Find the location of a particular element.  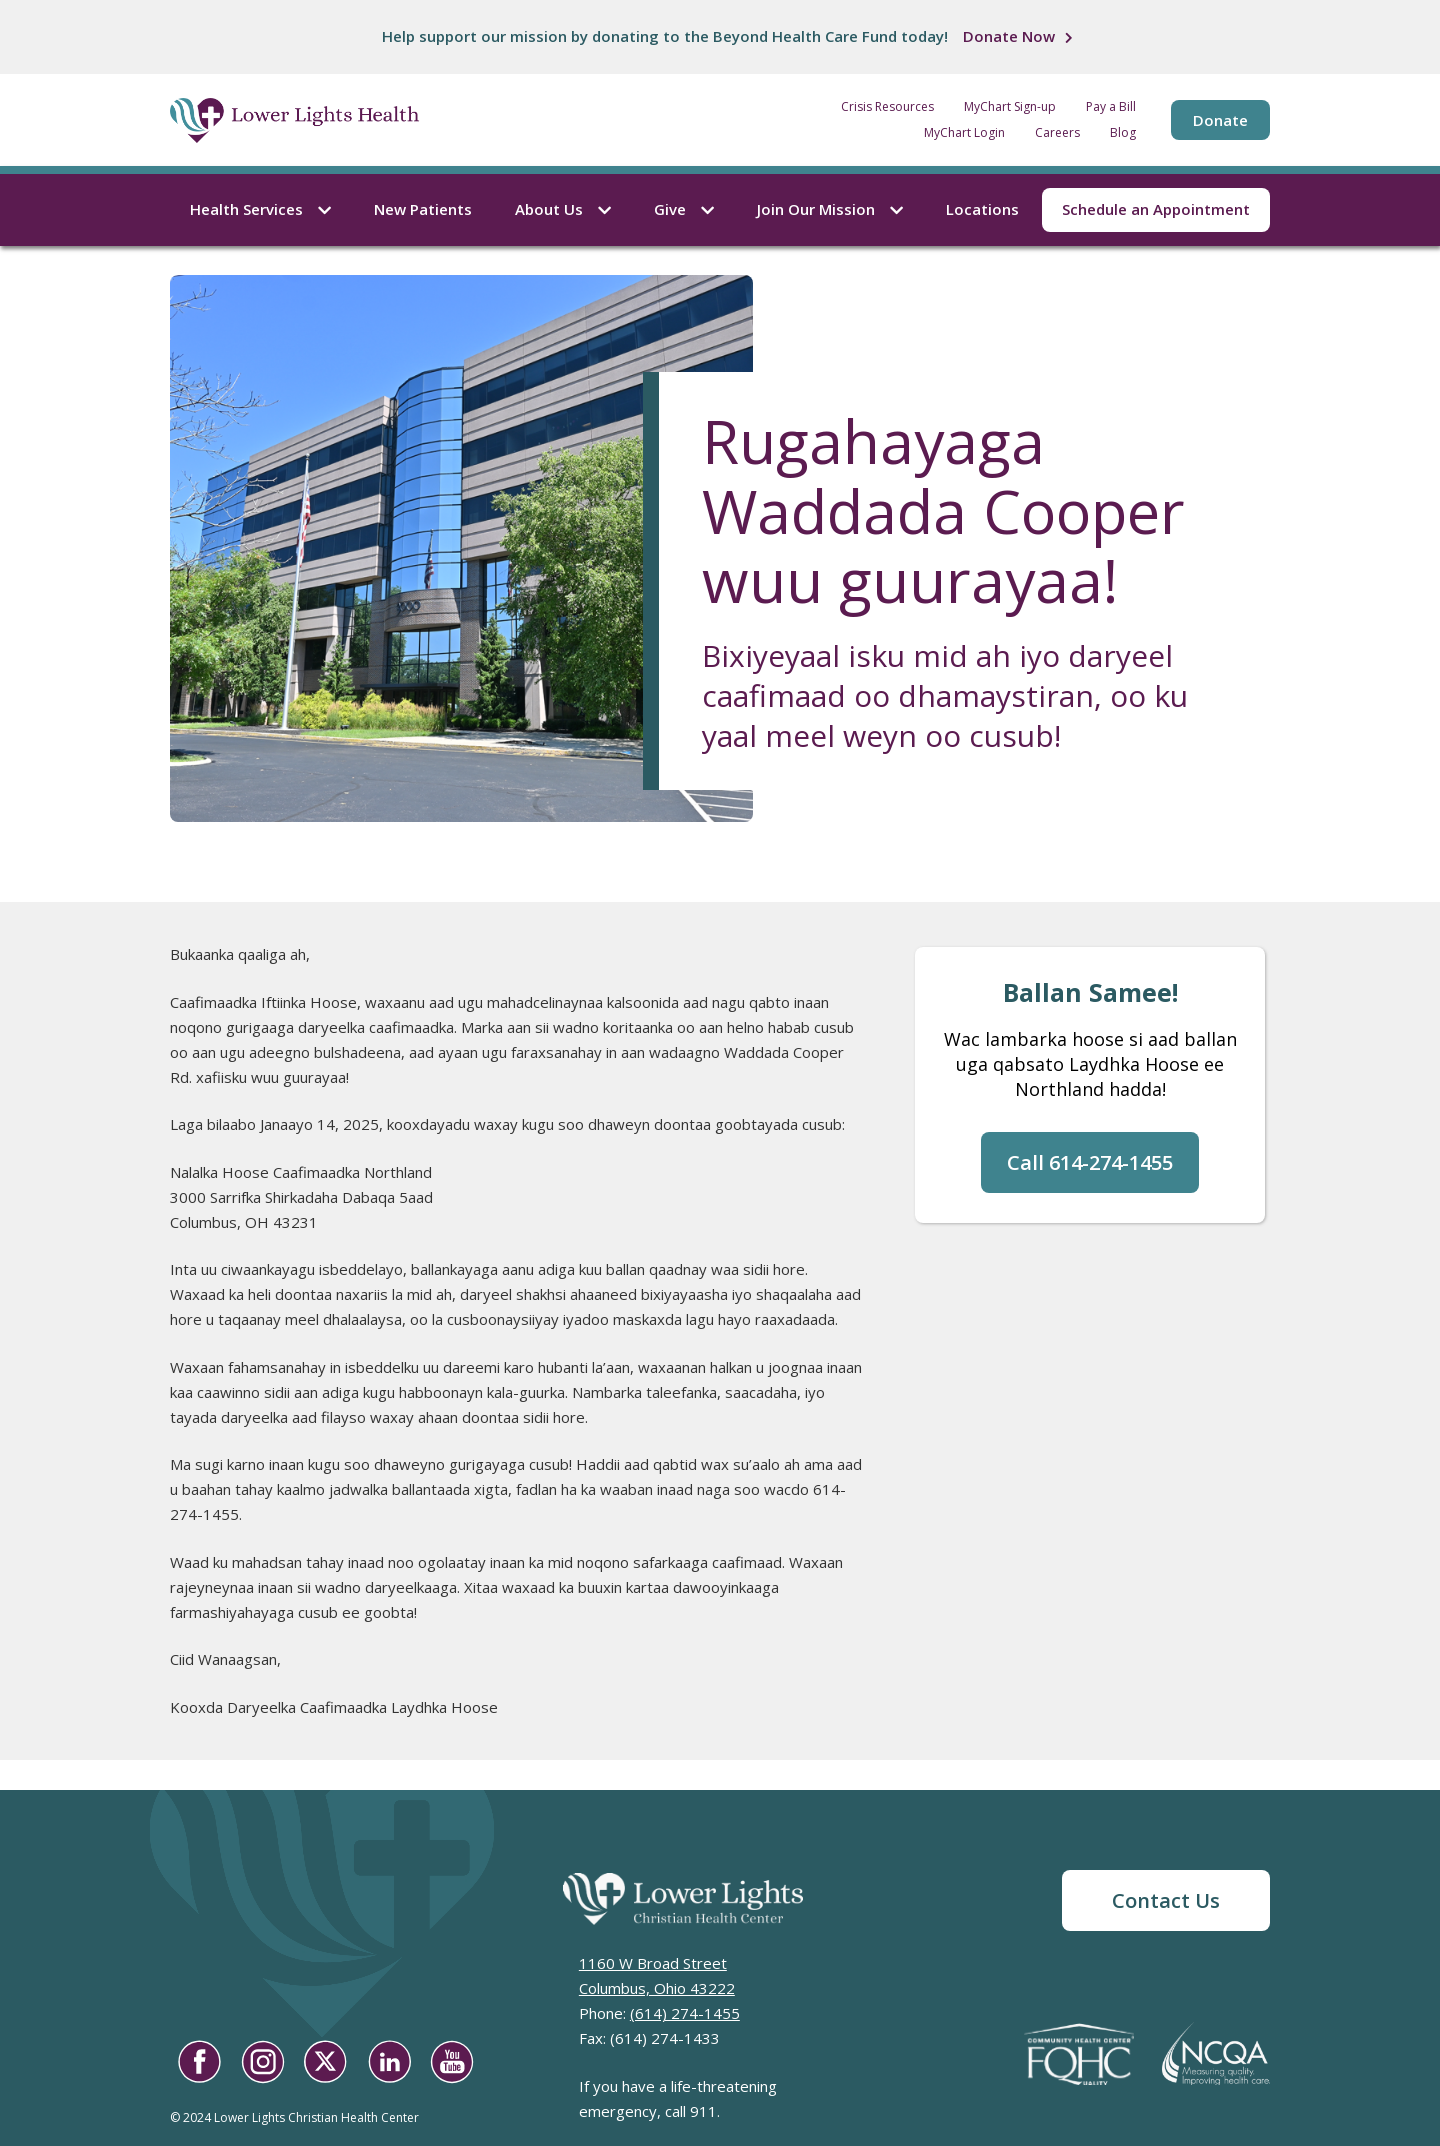

Donate is located at coordinates (1220, 120).